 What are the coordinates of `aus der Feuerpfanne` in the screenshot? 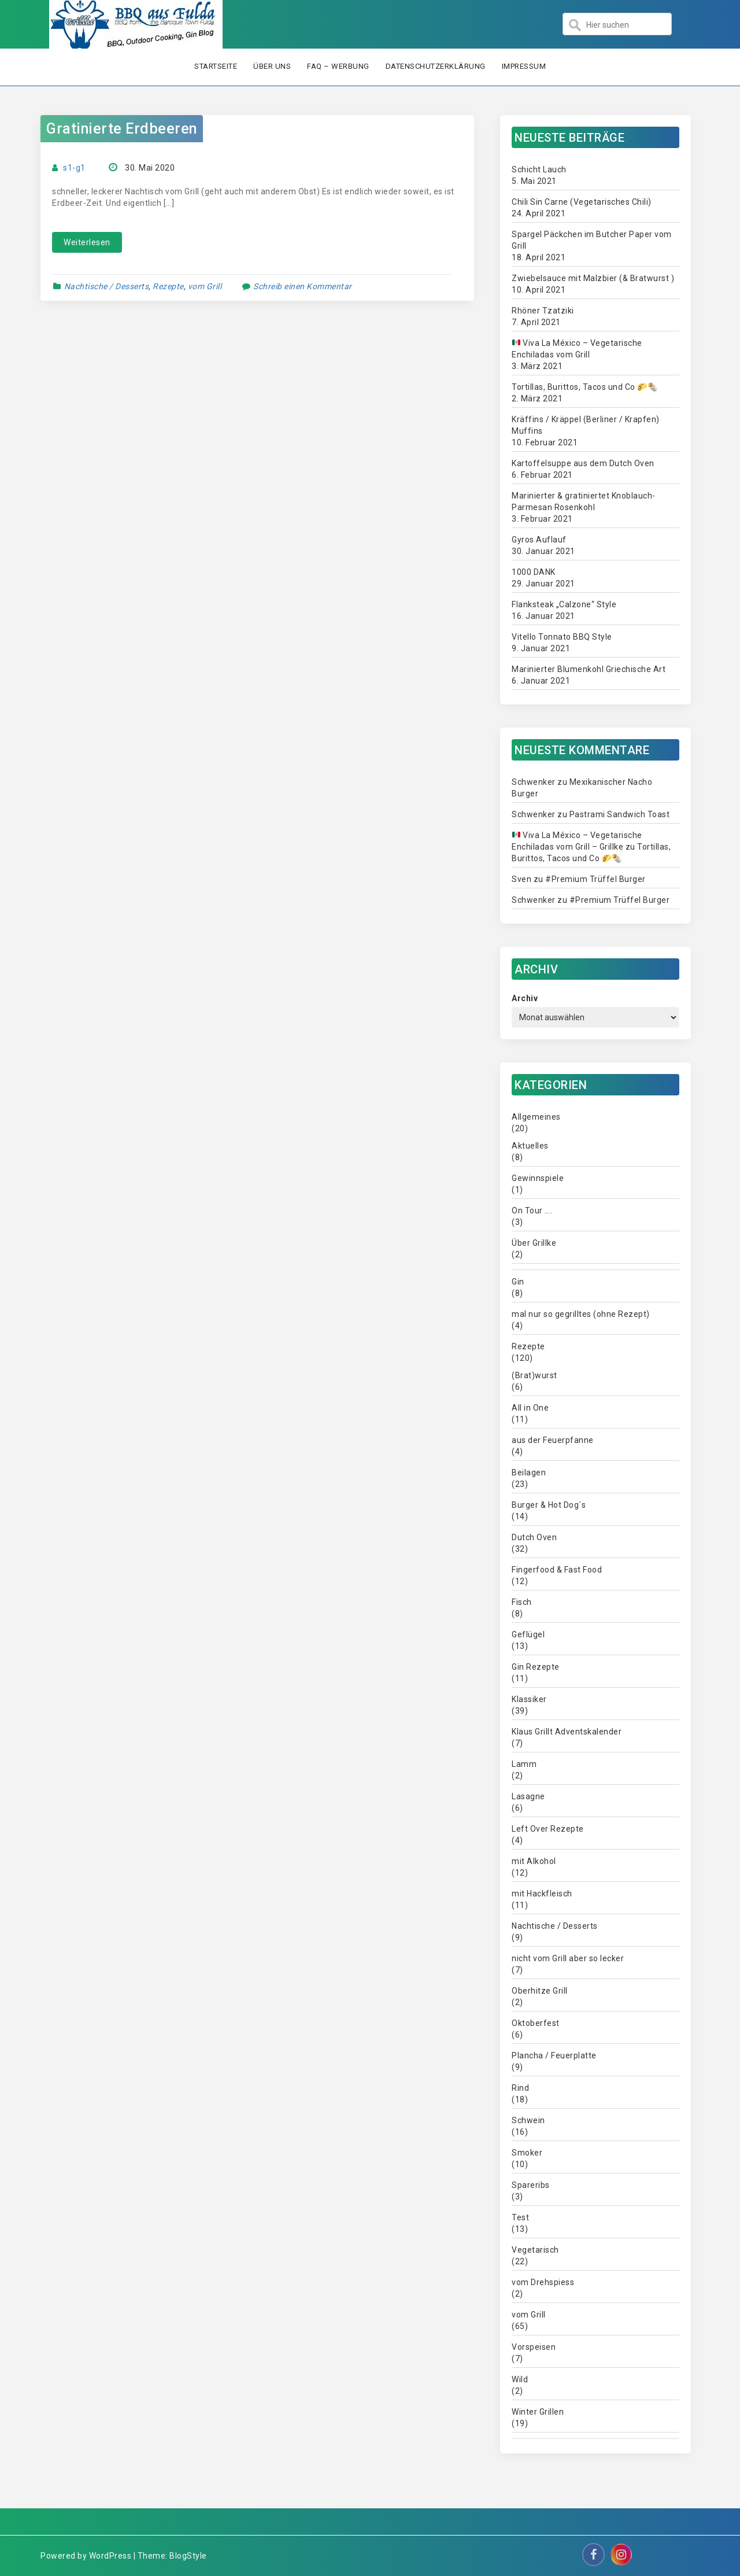 It's located at (553, 1440).